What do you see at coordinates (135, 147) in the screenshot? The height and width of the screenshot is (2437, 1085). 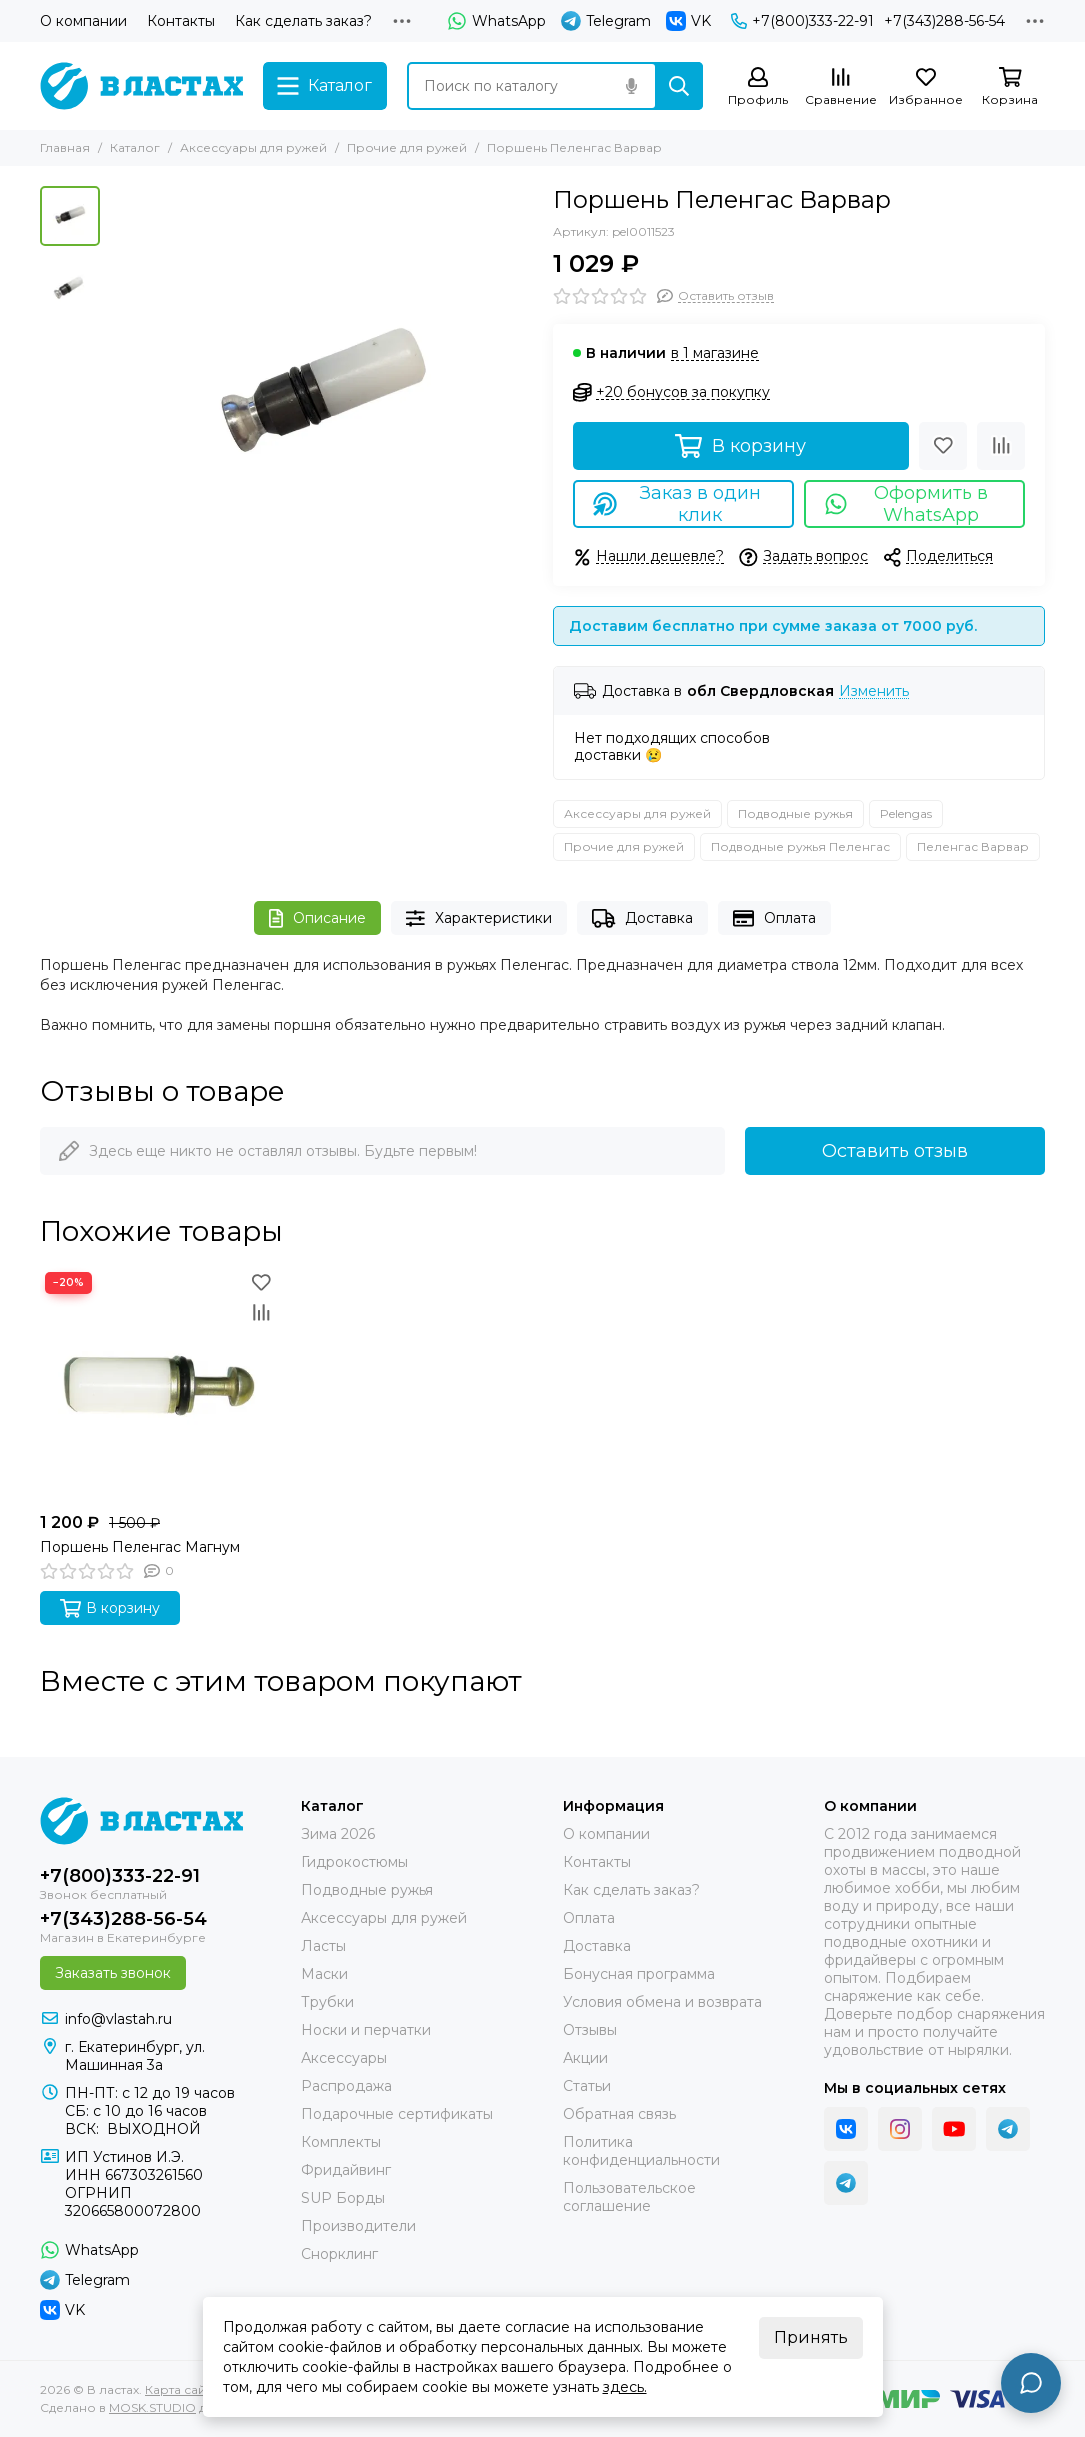 I see `Каталог` at bounding box center [135, 147].